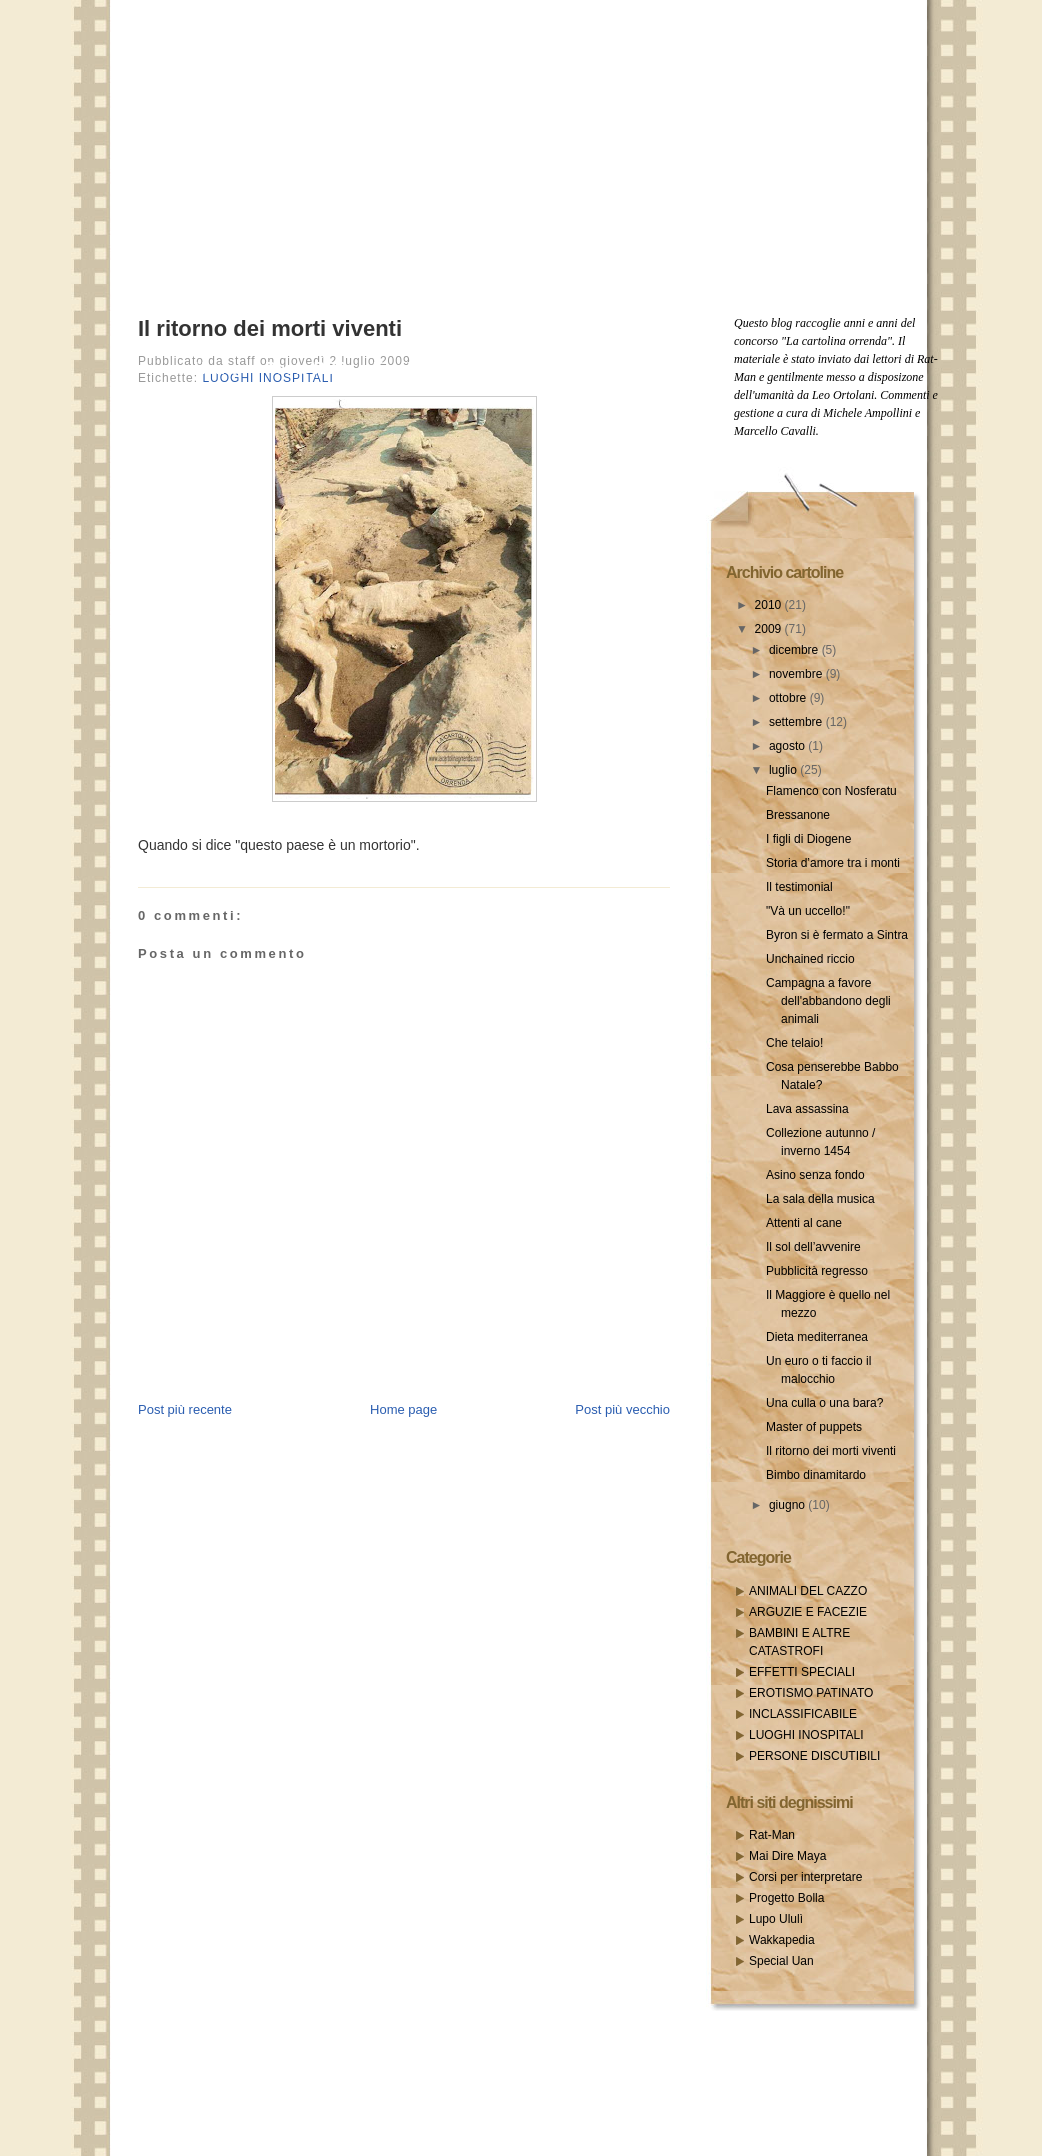  Describe the element at coordinates (802, 1672) in the screenshot. I see `EFFETTI SPECIALI` at that location.